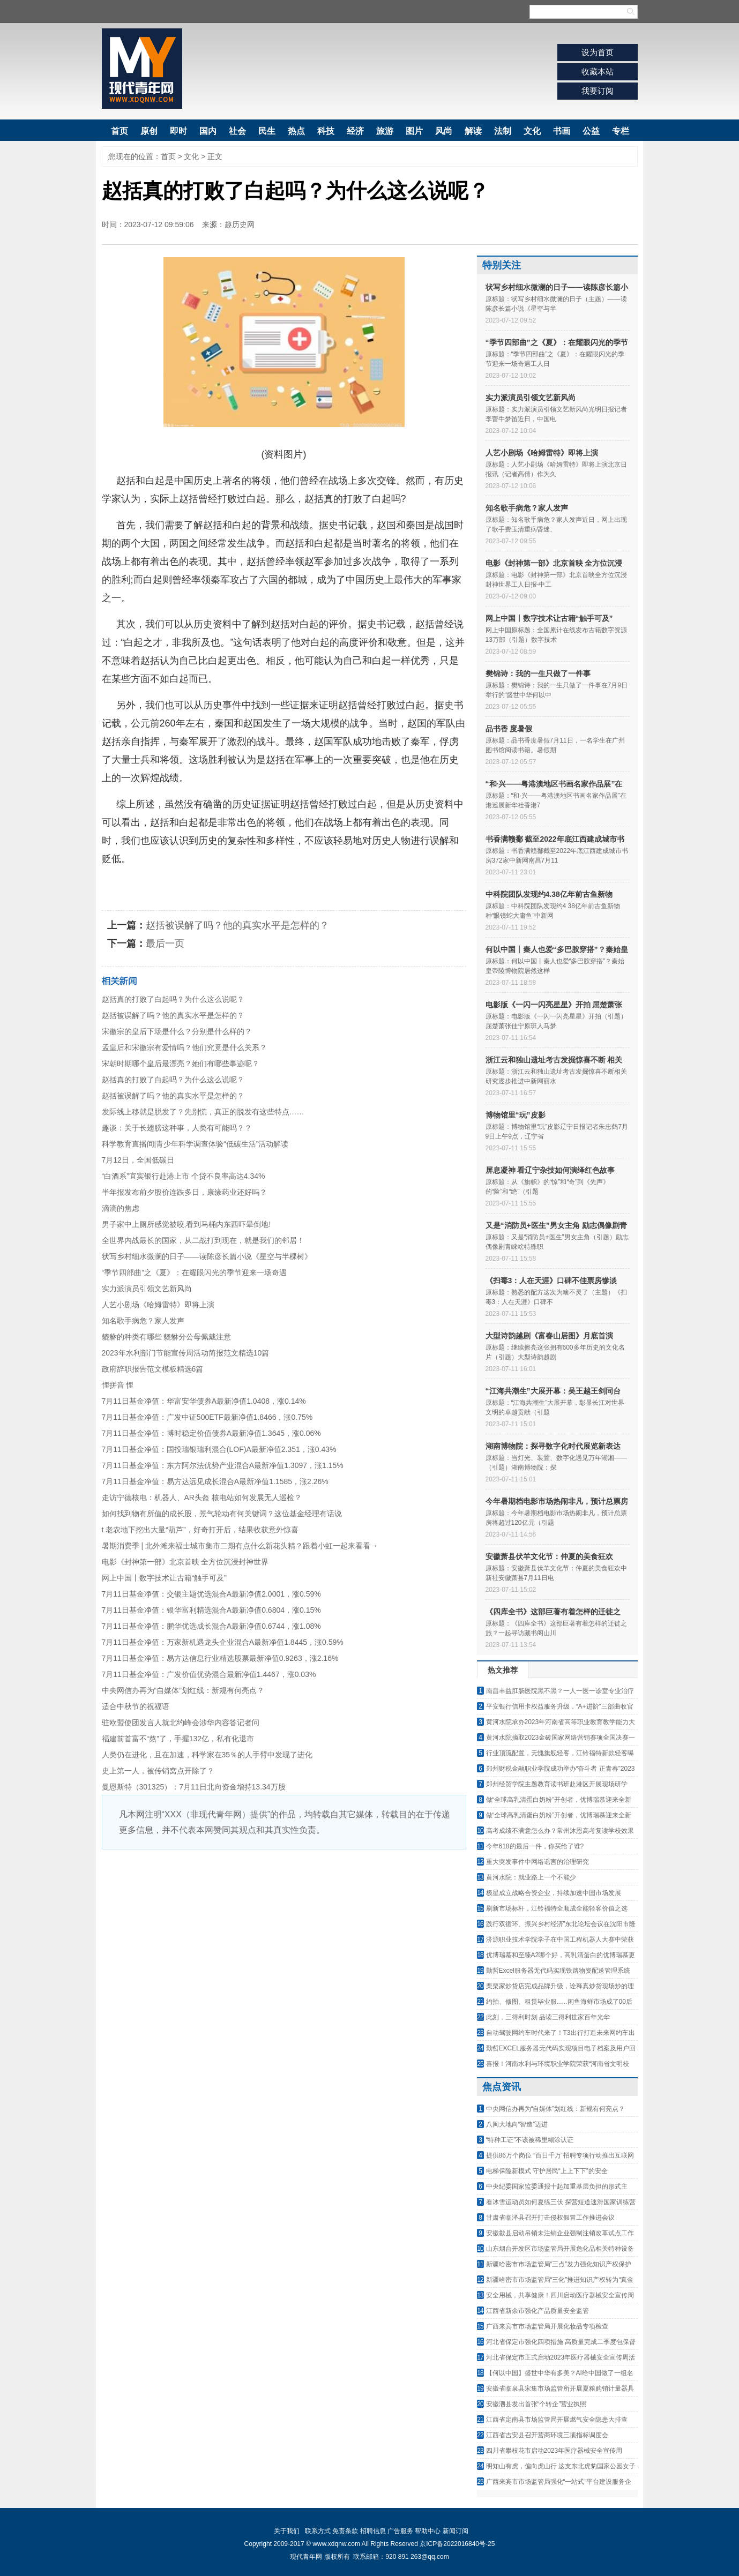  What do you see at coordinates (240, 224) in the screenshot?
I see `趣历史网` at bounding box center [240, 224].